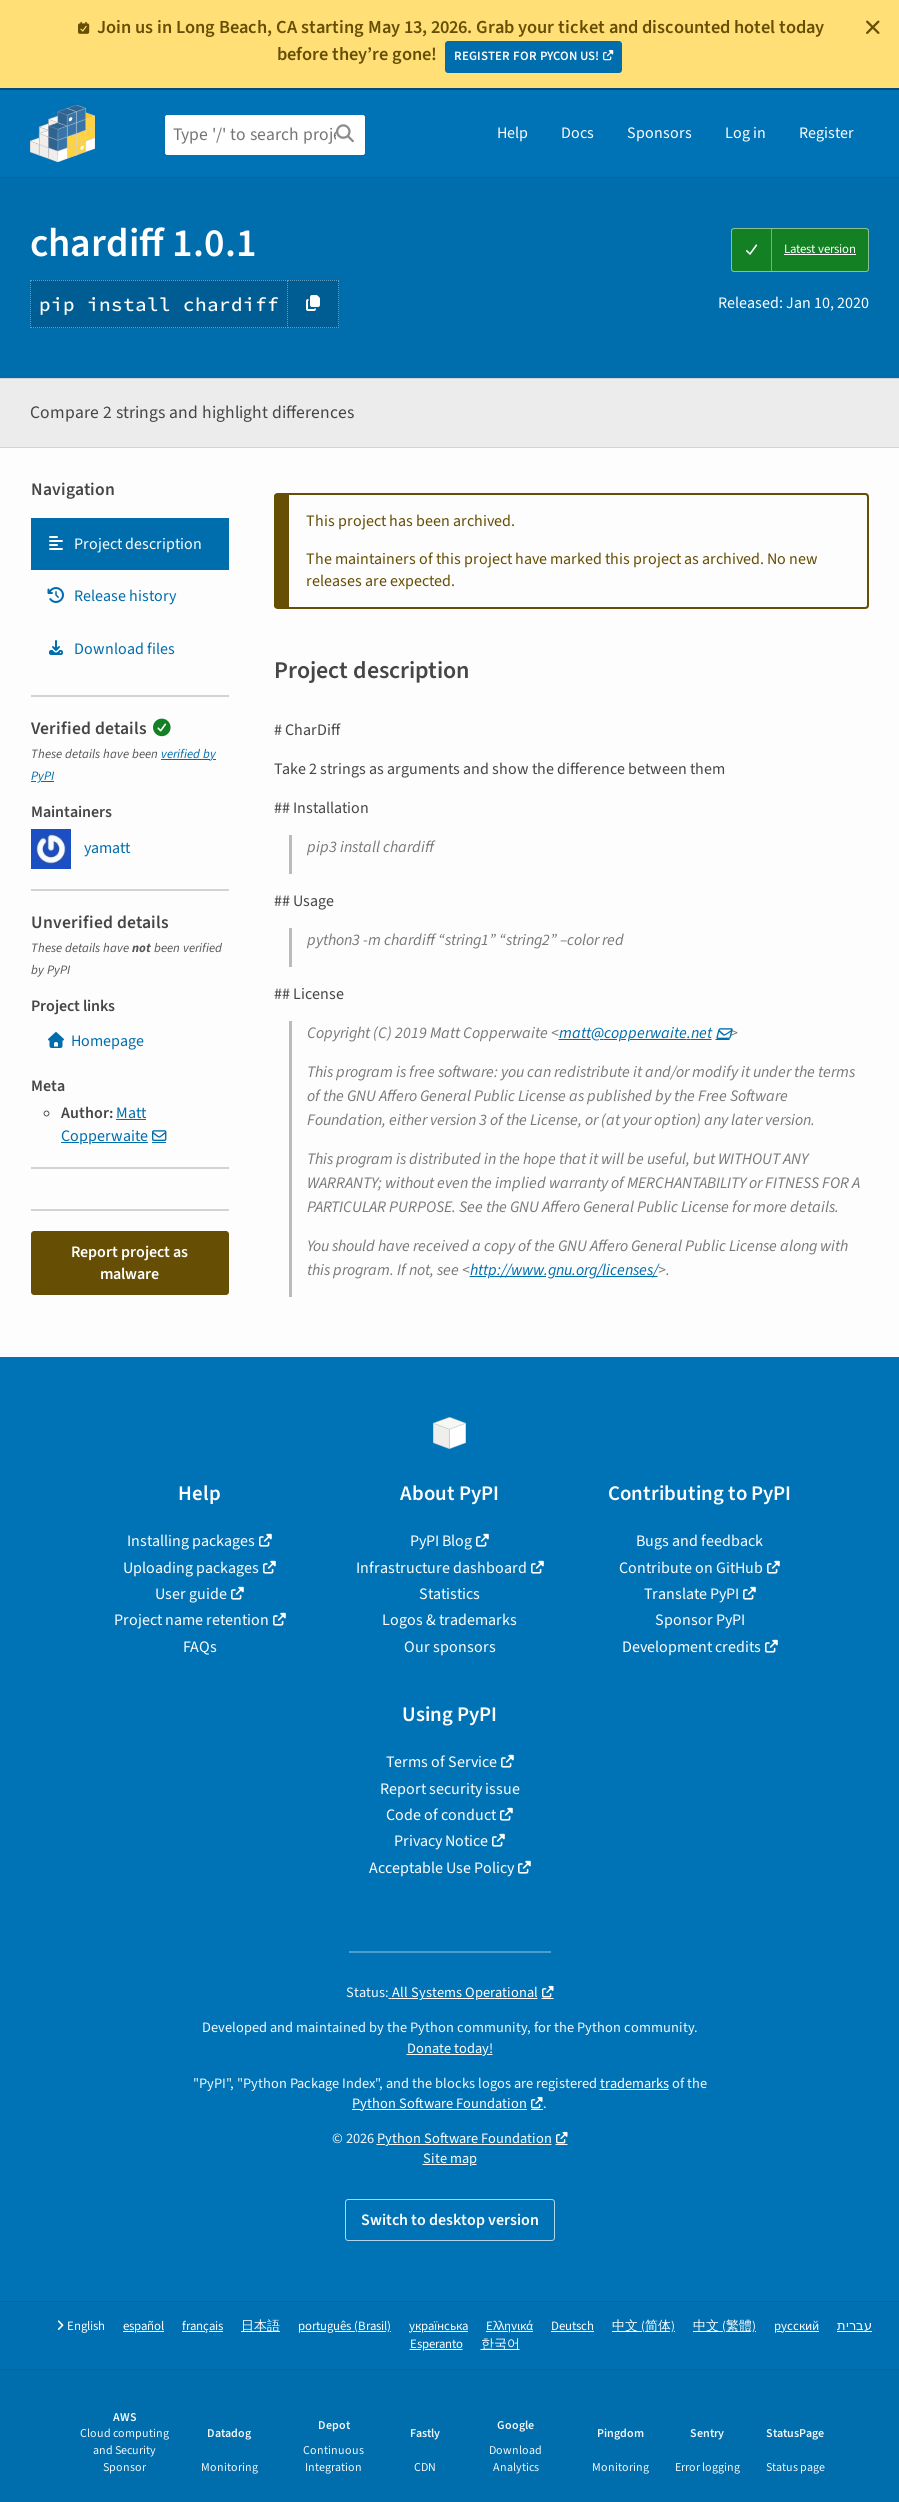 The image size is (899, 2502). I want to click on українська, so click(438, 2326).